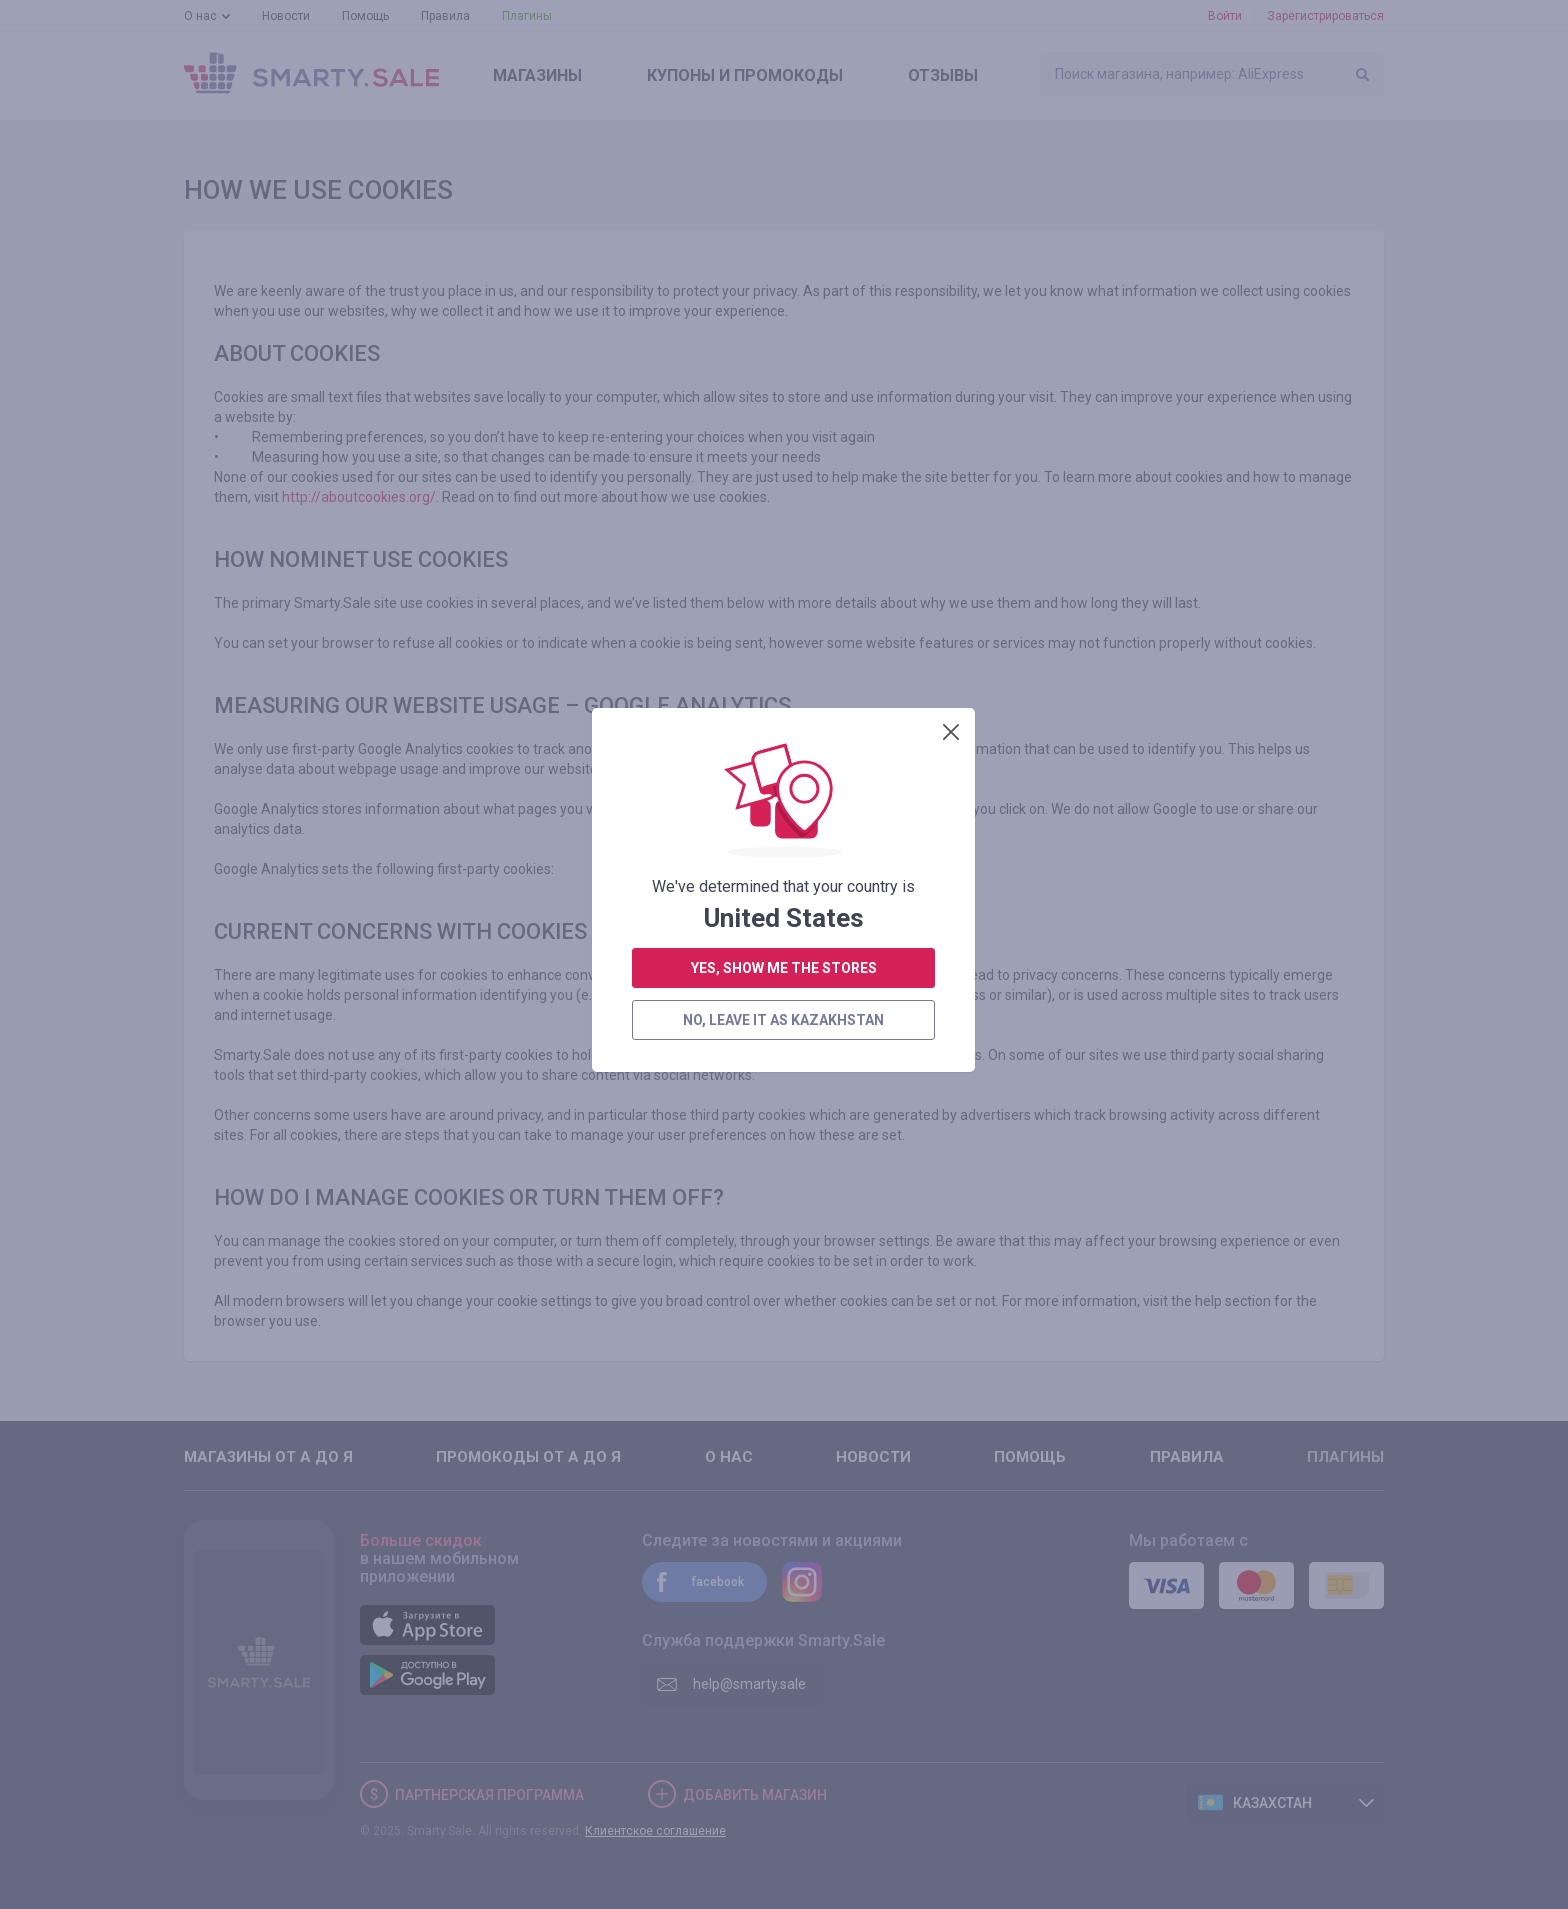  I want to click on no, leave it as Kazakhstan, so click(783, 621).